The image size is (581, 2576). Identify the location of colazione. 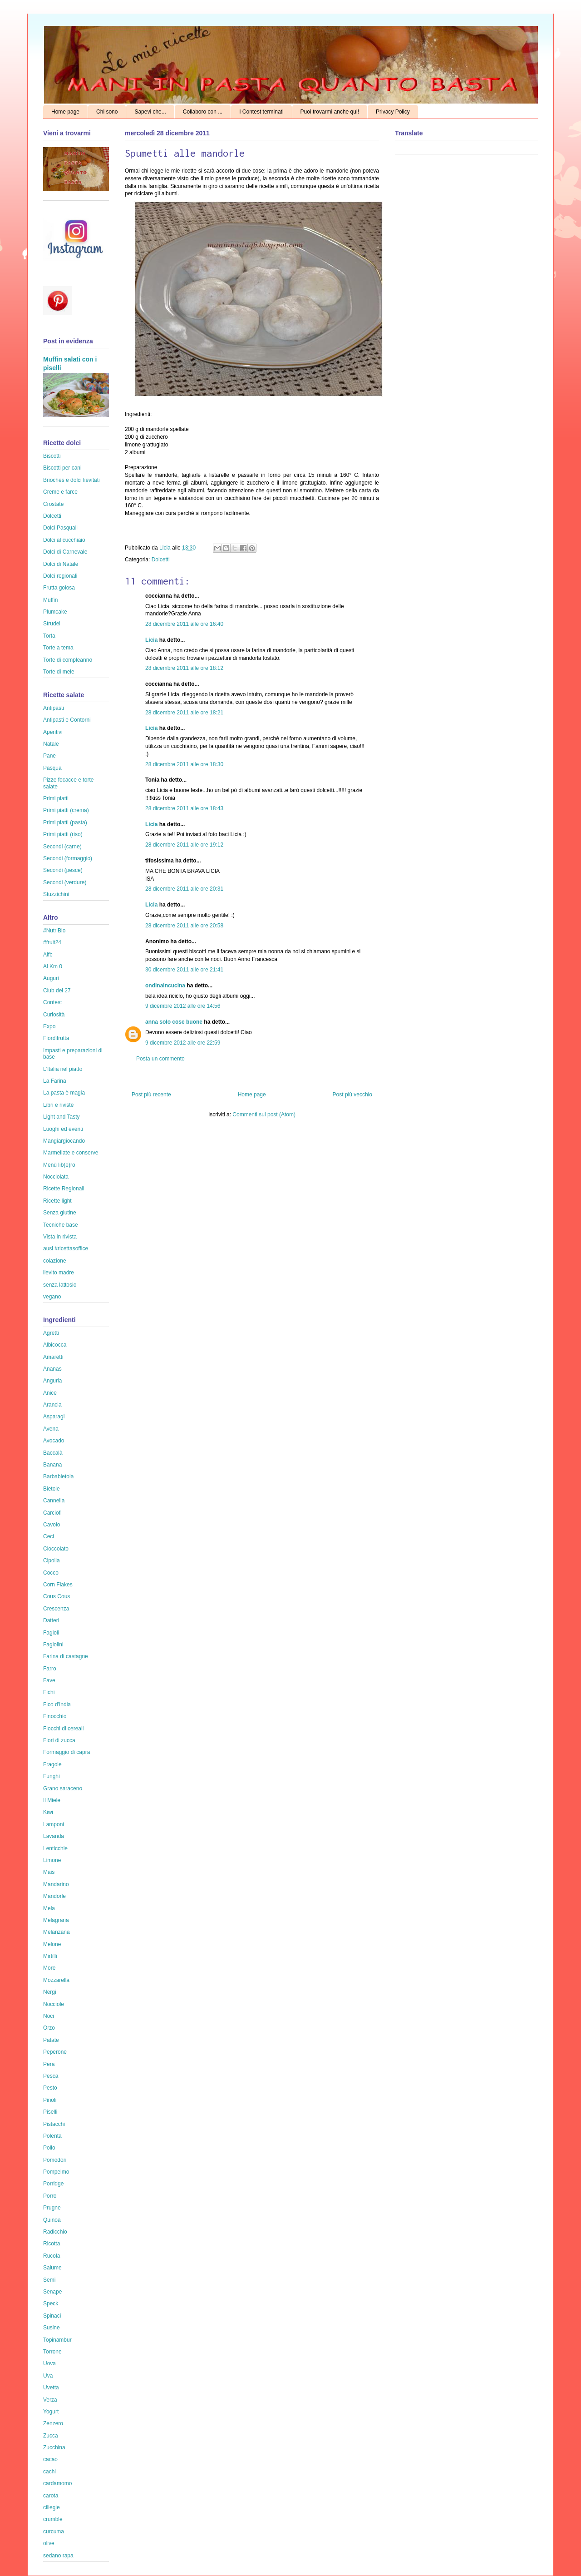
(54, 1261).